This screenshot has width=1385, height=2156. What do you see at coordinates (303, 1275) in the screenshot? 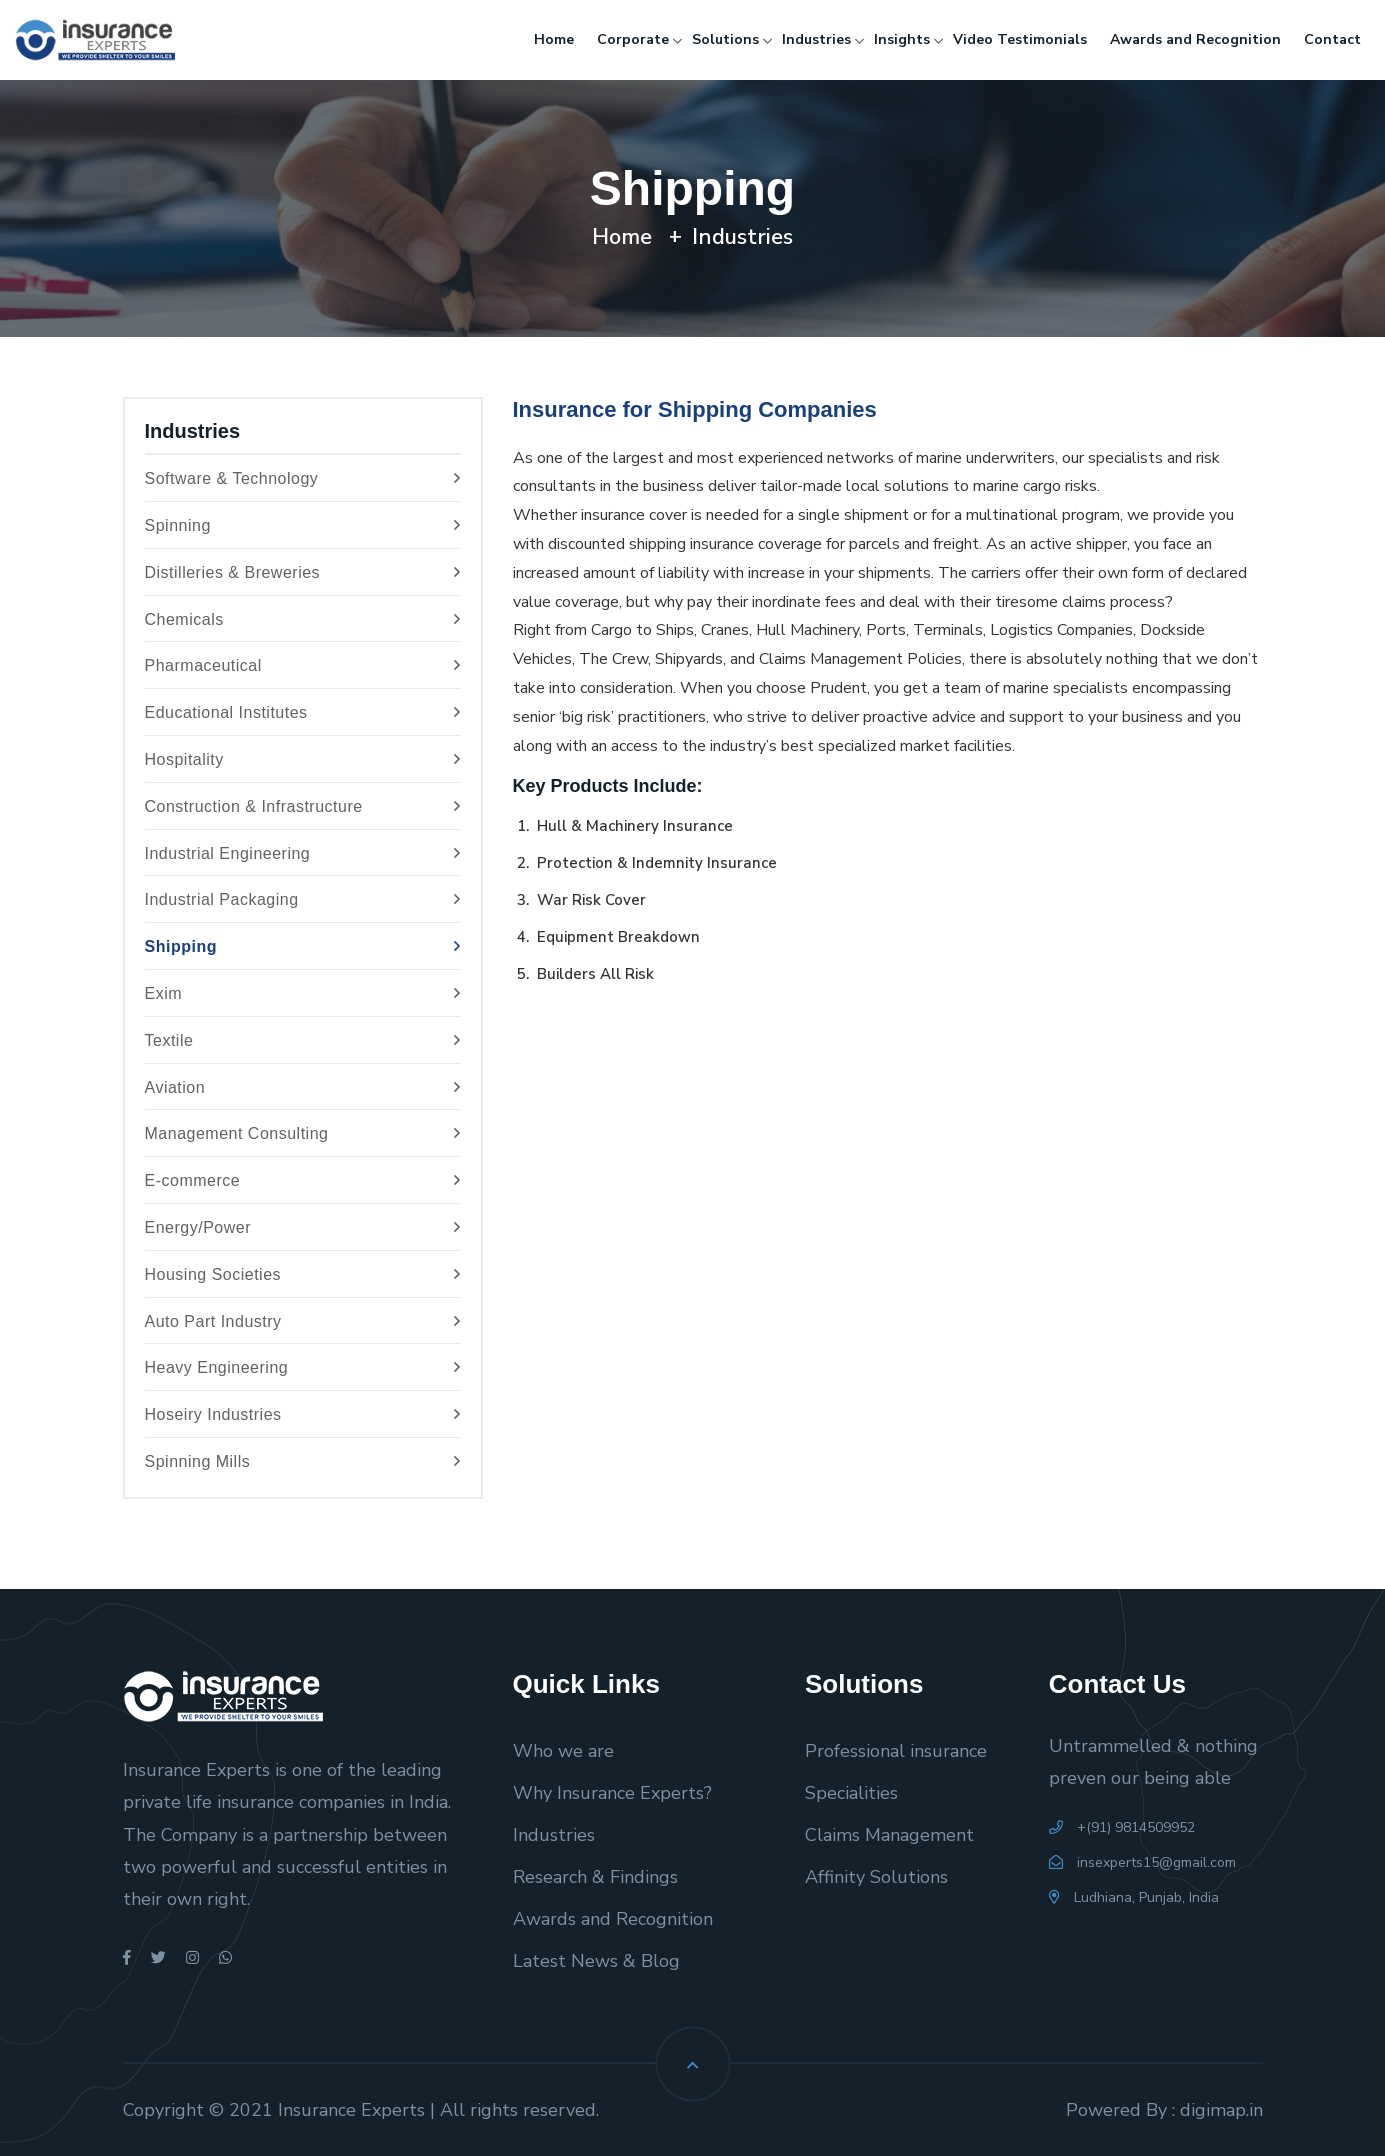
I see `Housing Societies` at bounding box center [303, 1275].